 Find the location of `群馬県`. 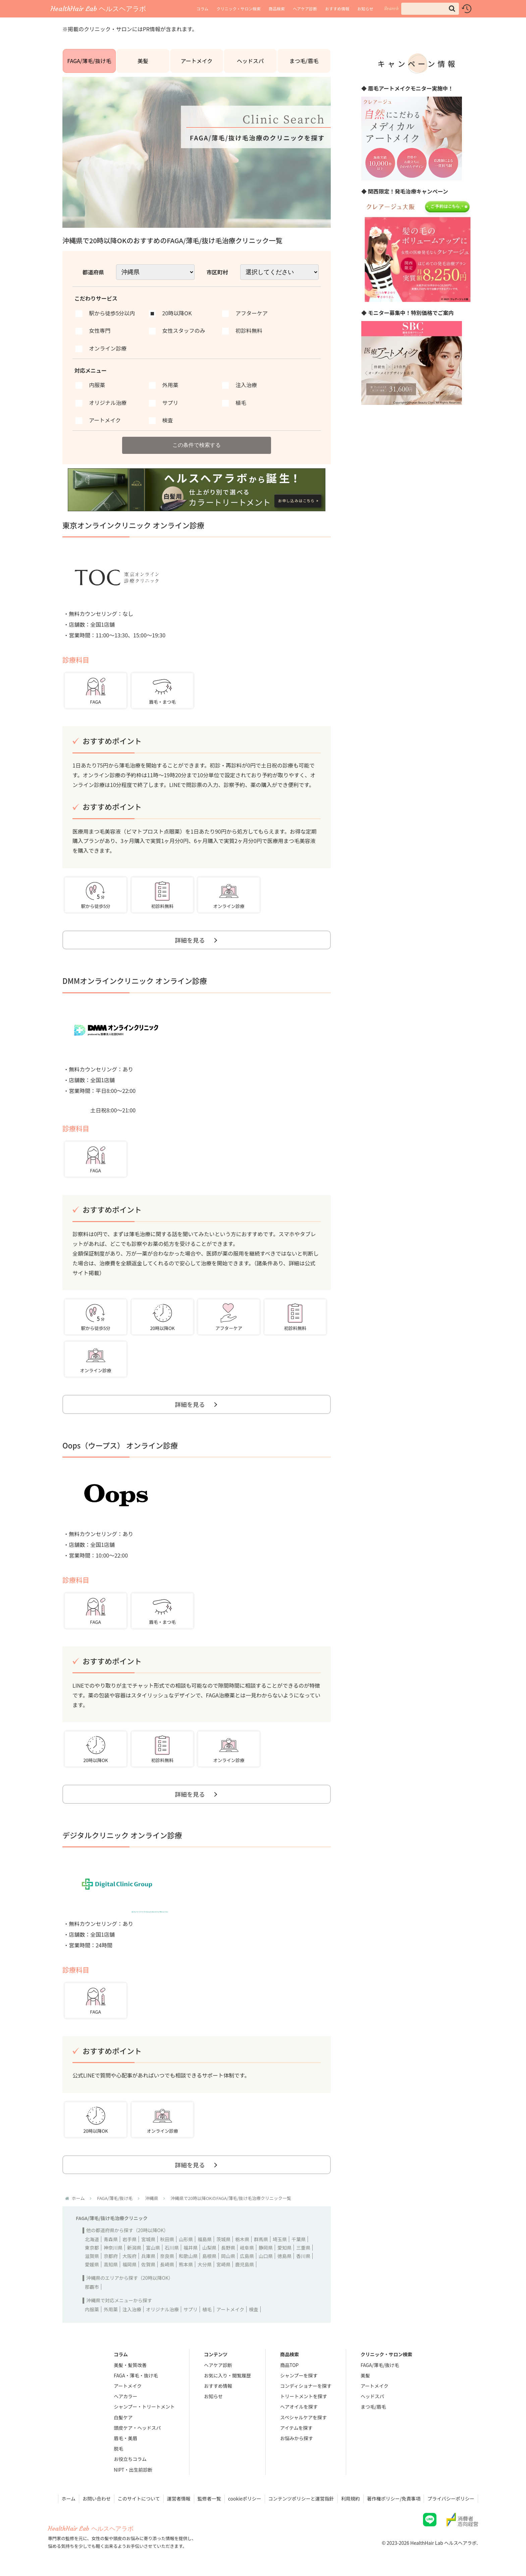

群馬県 is located at coordinates (261, 2239).